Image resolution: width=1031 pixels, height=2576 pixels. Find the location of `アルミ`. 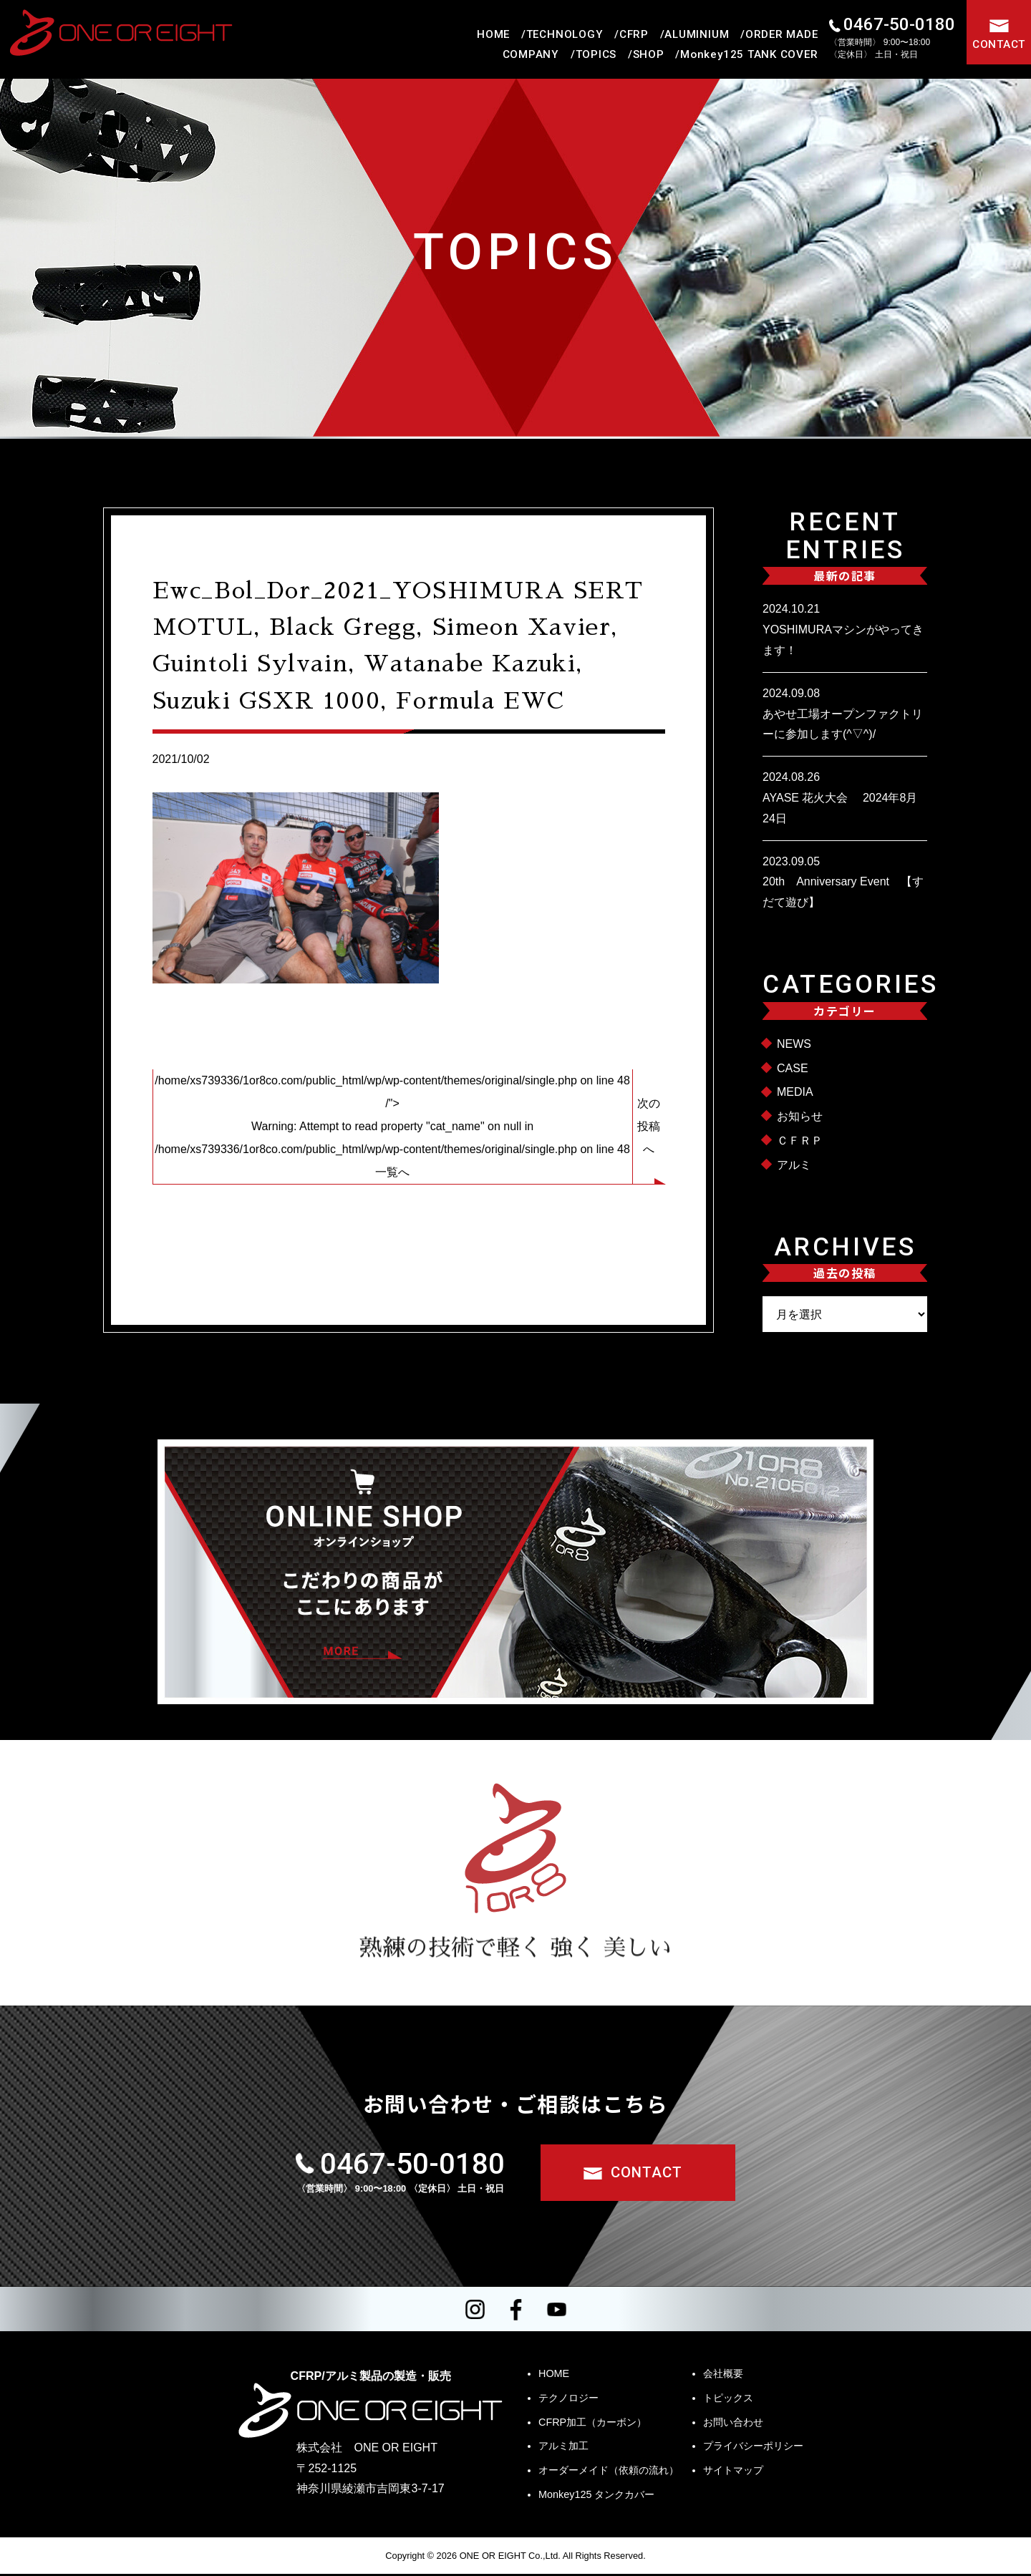

アルミ is located at coordinates (794, 1165).